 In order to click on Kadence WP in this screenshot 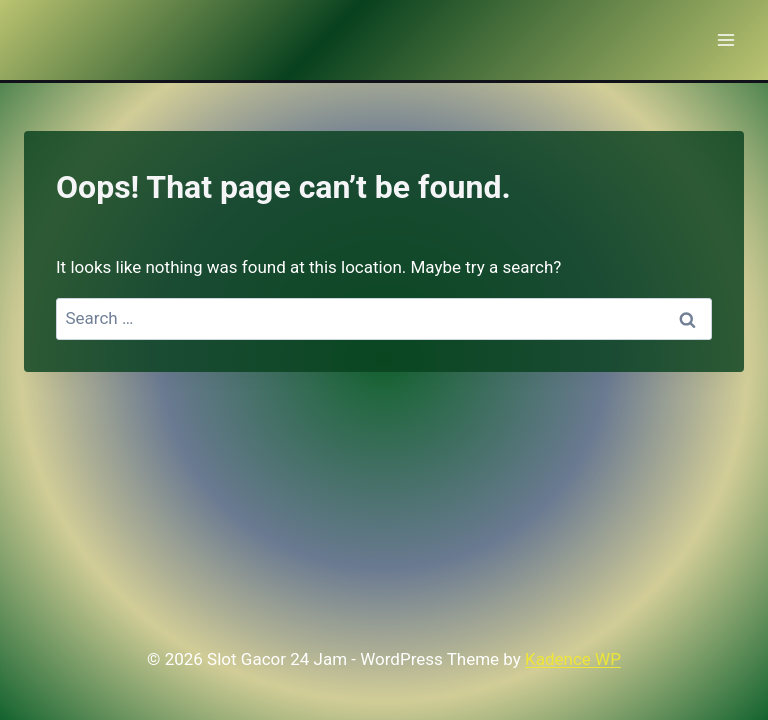, I will do `click(573, 659)`.